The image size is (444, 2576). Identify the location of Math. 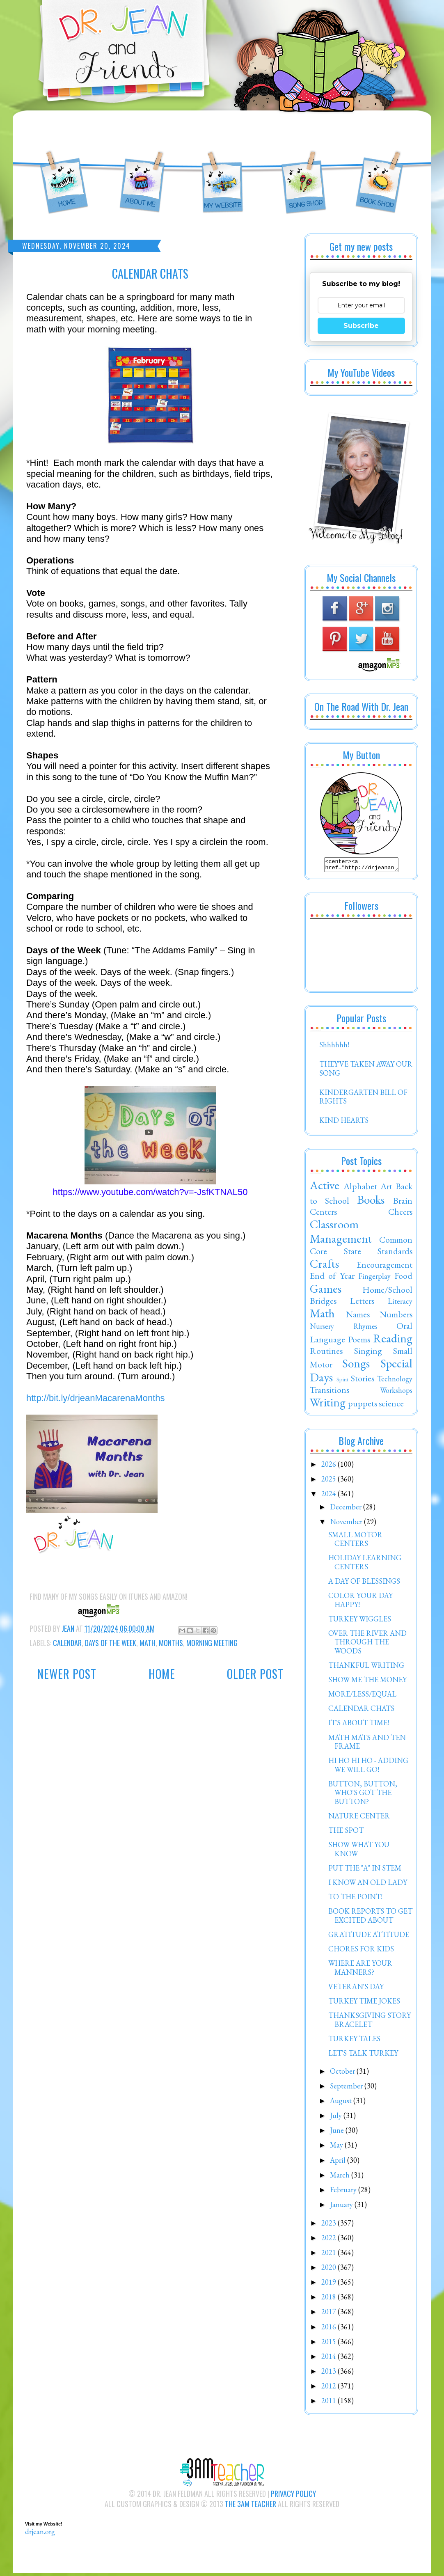
(148, 1642).